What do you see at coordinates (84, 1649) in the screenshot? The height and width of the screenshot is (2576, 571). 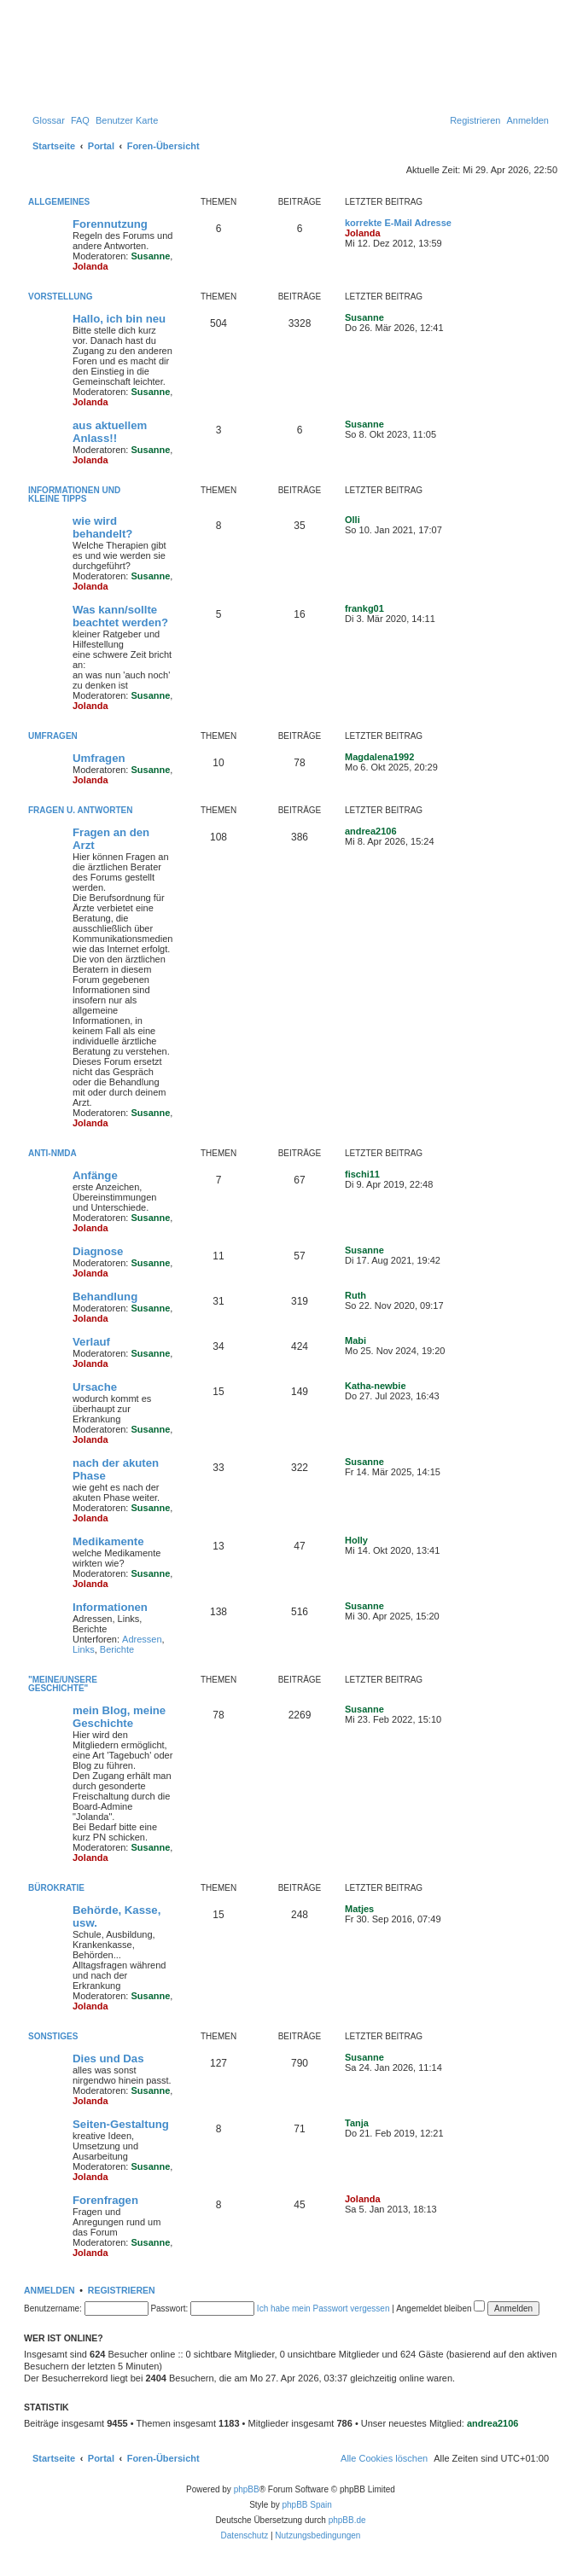 I see `Links` at bounding box center [84, 1649].